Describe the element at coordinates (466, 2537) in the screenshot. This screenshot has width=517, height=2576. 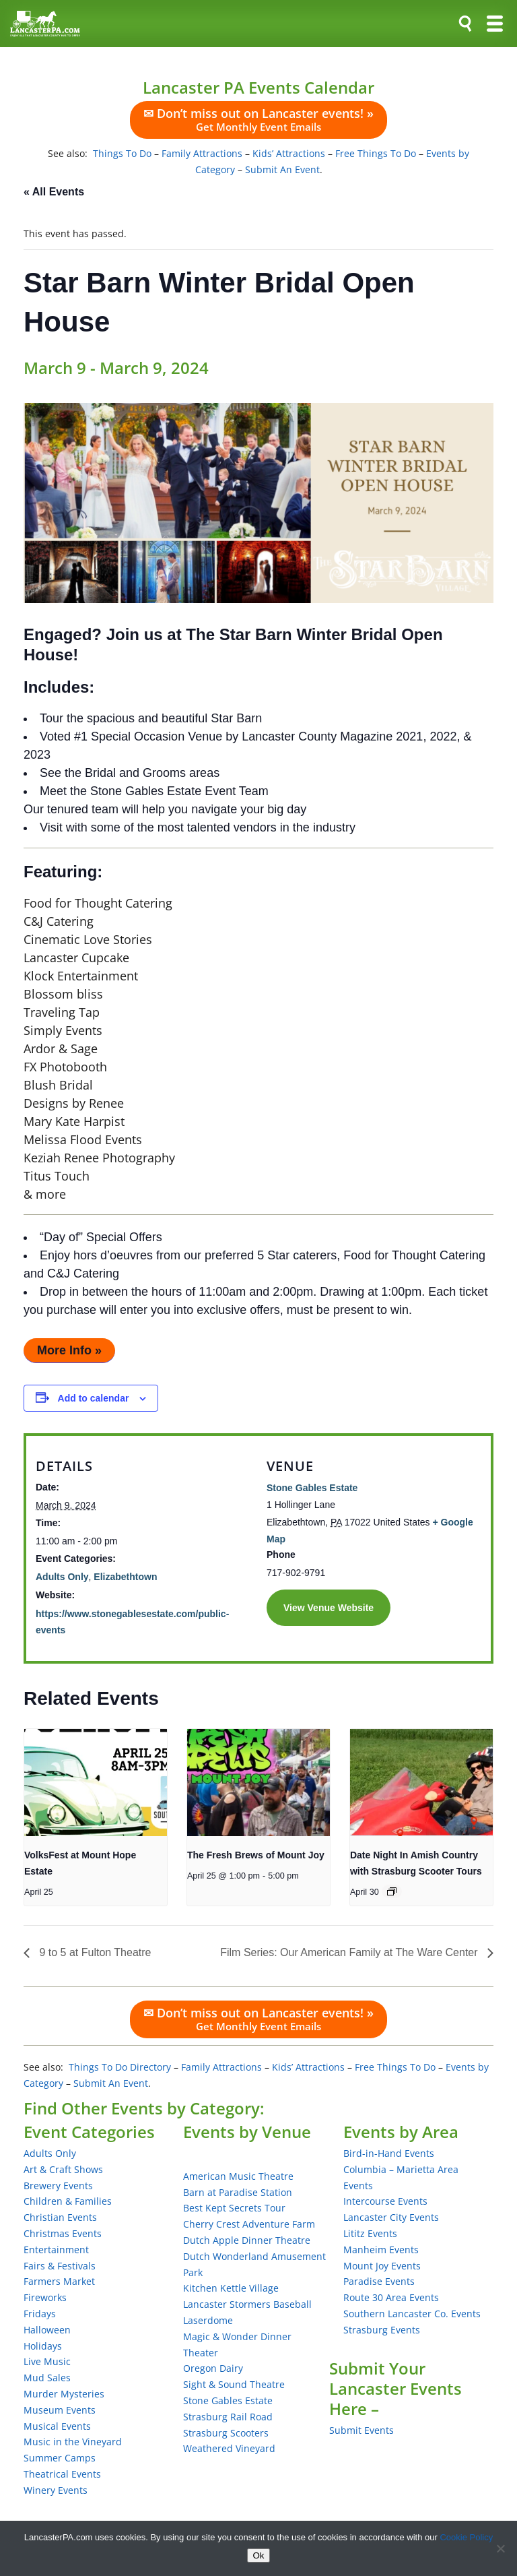
I see `Cookie Policy` at that location.